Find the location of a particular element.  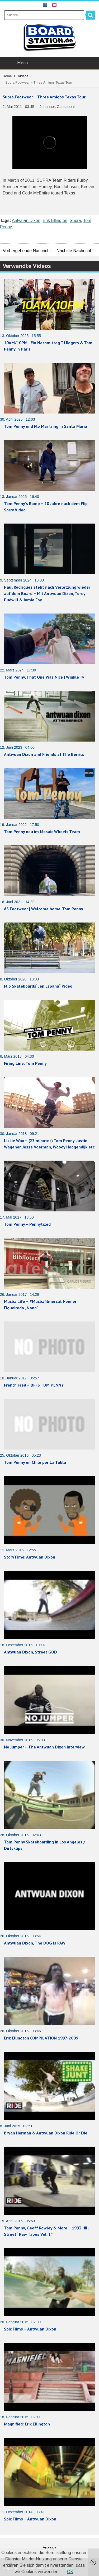

Antwuan Dixon and Friends at The Berrics is located at coordinates (44, 754).